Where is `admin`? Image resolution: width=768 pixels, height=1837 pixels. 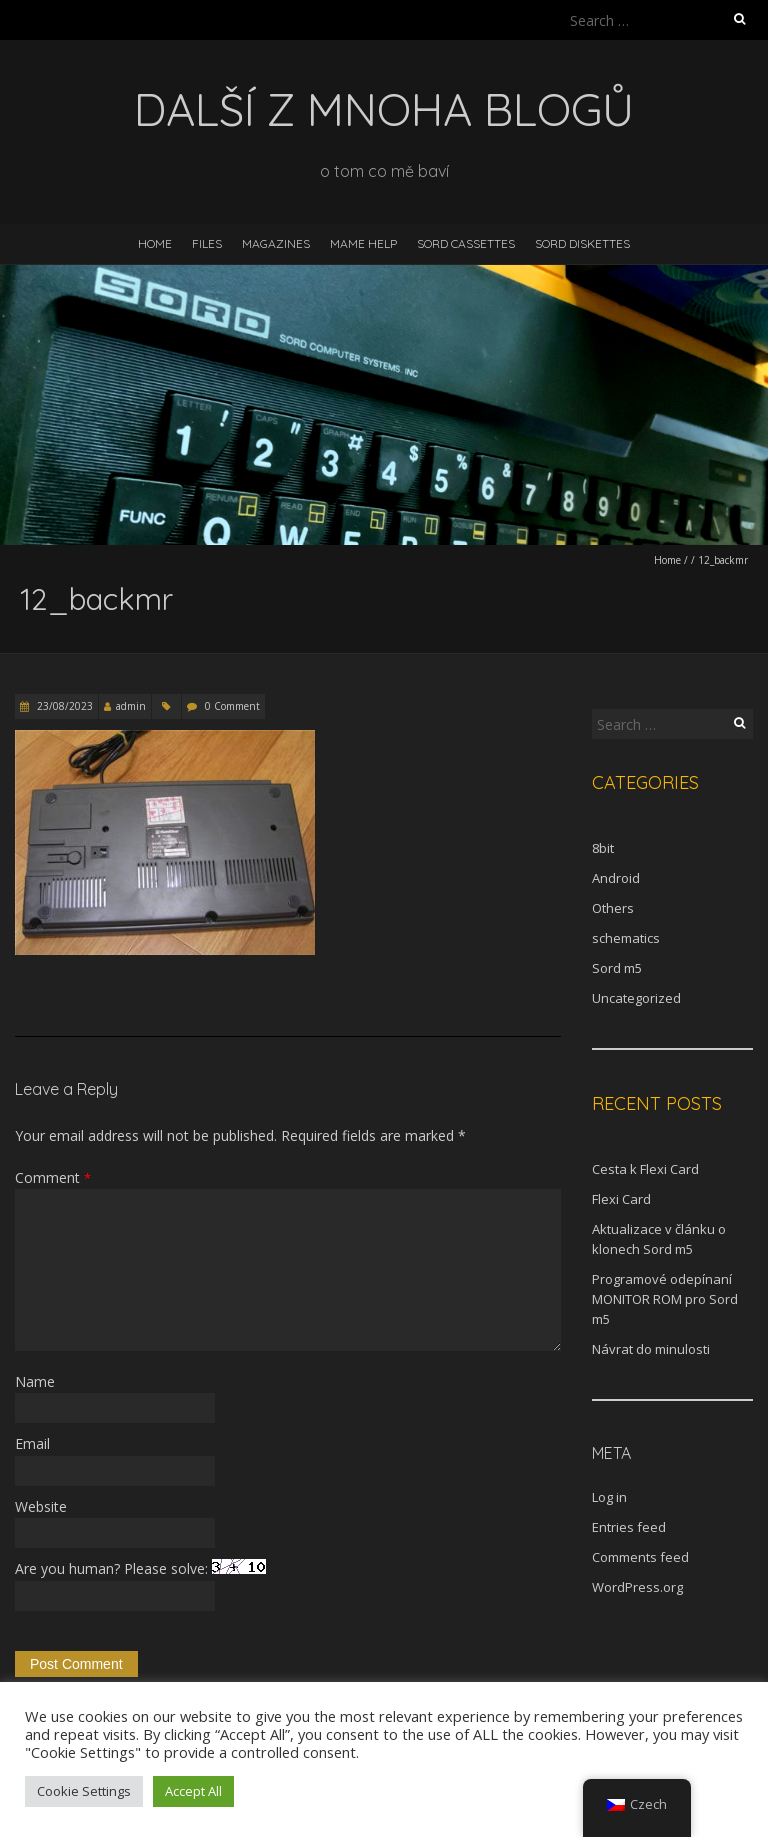
admin is located at coordinates (131, 706).